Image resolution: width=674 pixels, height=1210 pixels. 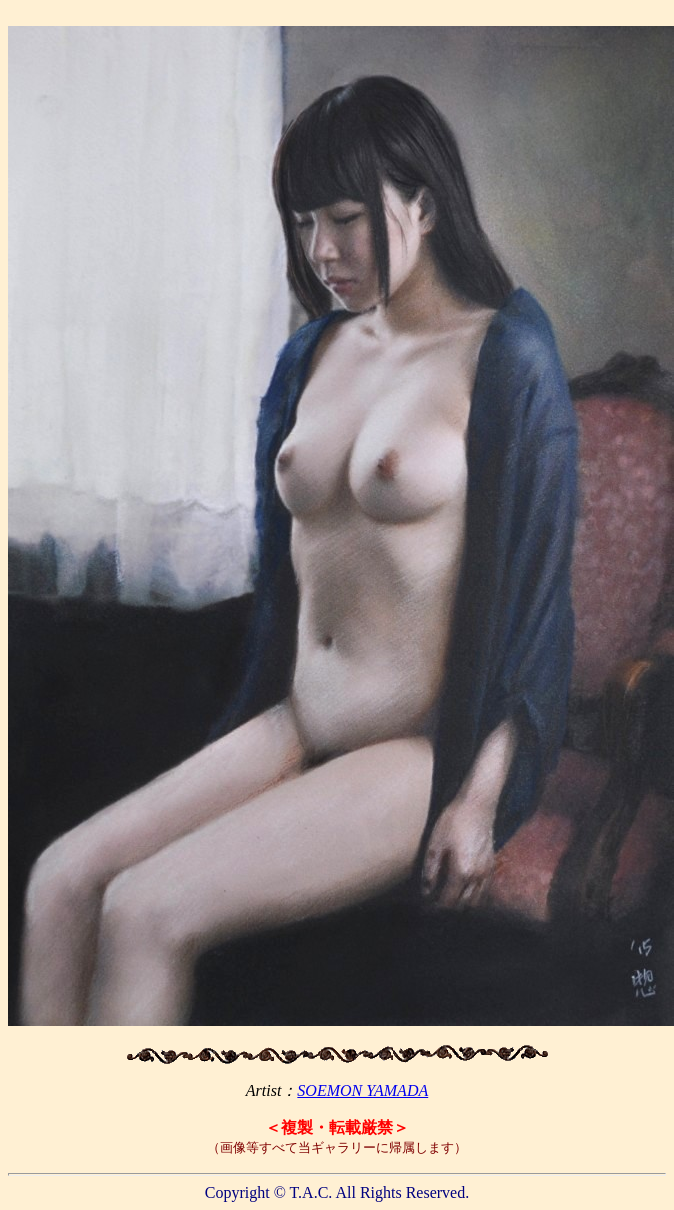 I want to click on SOEMON YAMADA, so click(x=362, y=1090).